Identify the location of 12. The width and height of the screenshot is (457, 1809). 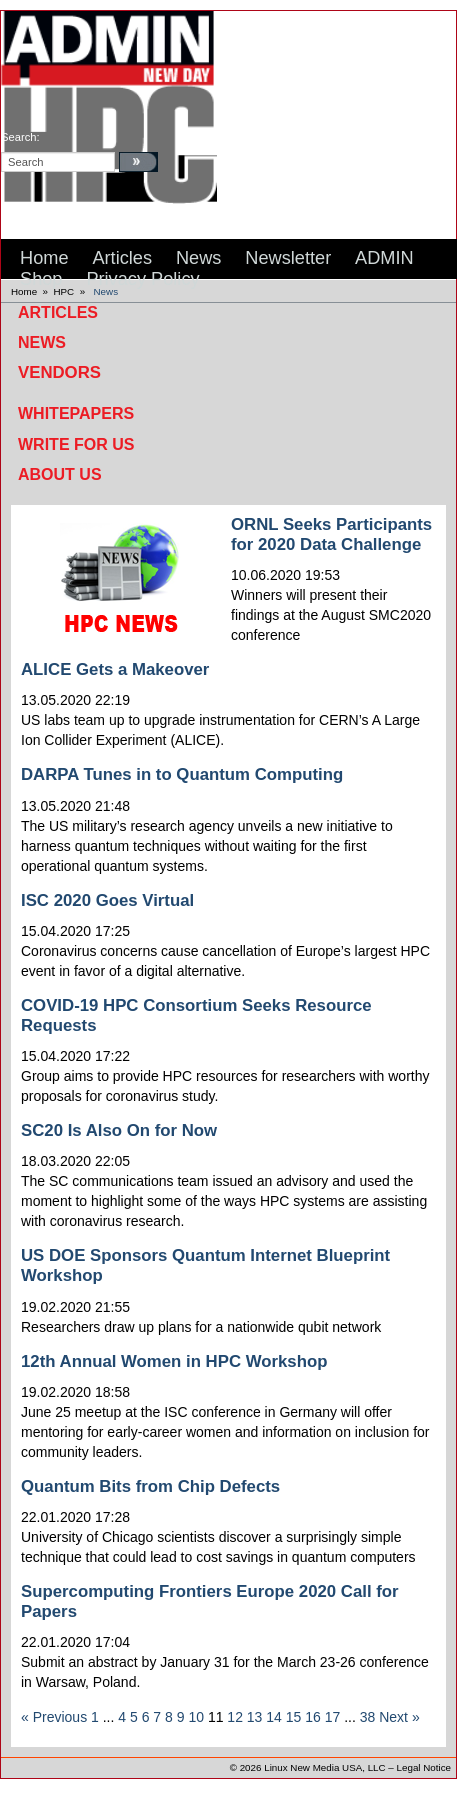
(235, 1717).